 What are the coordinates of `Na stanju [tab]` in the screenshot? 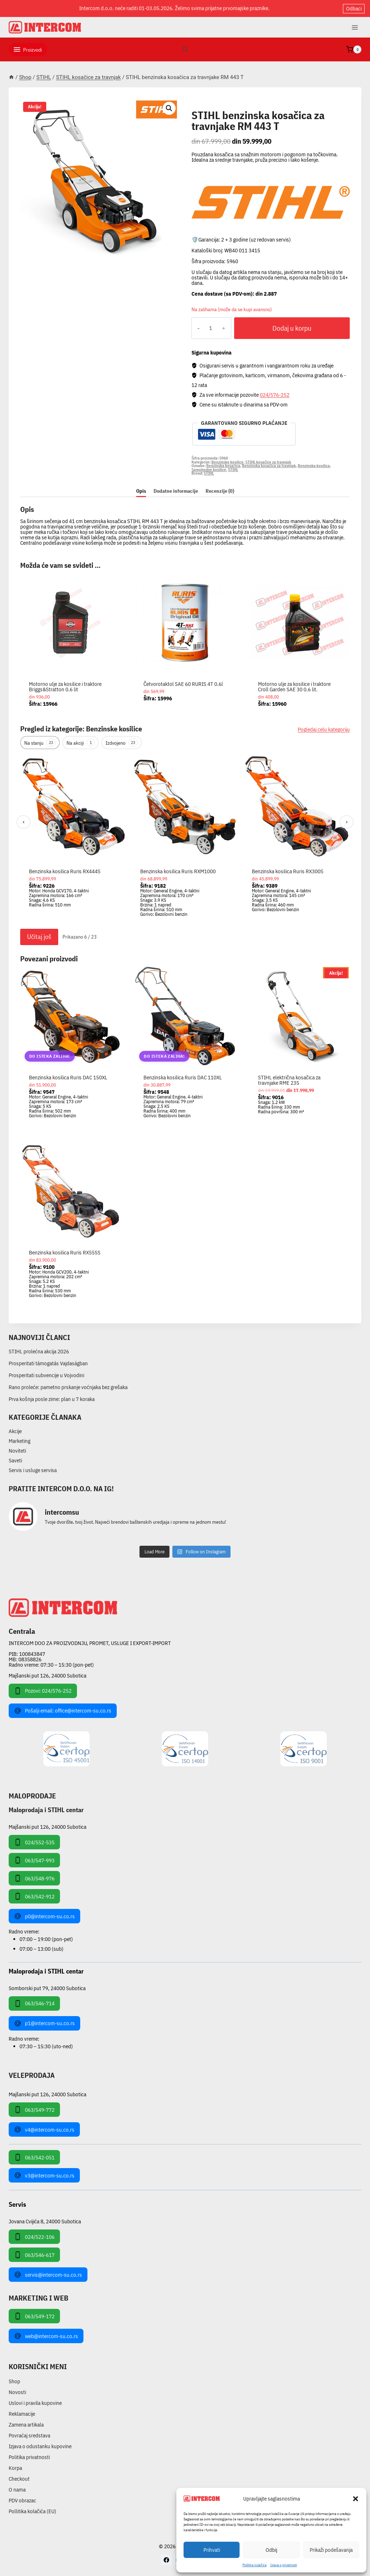 It's located at (40, 743).